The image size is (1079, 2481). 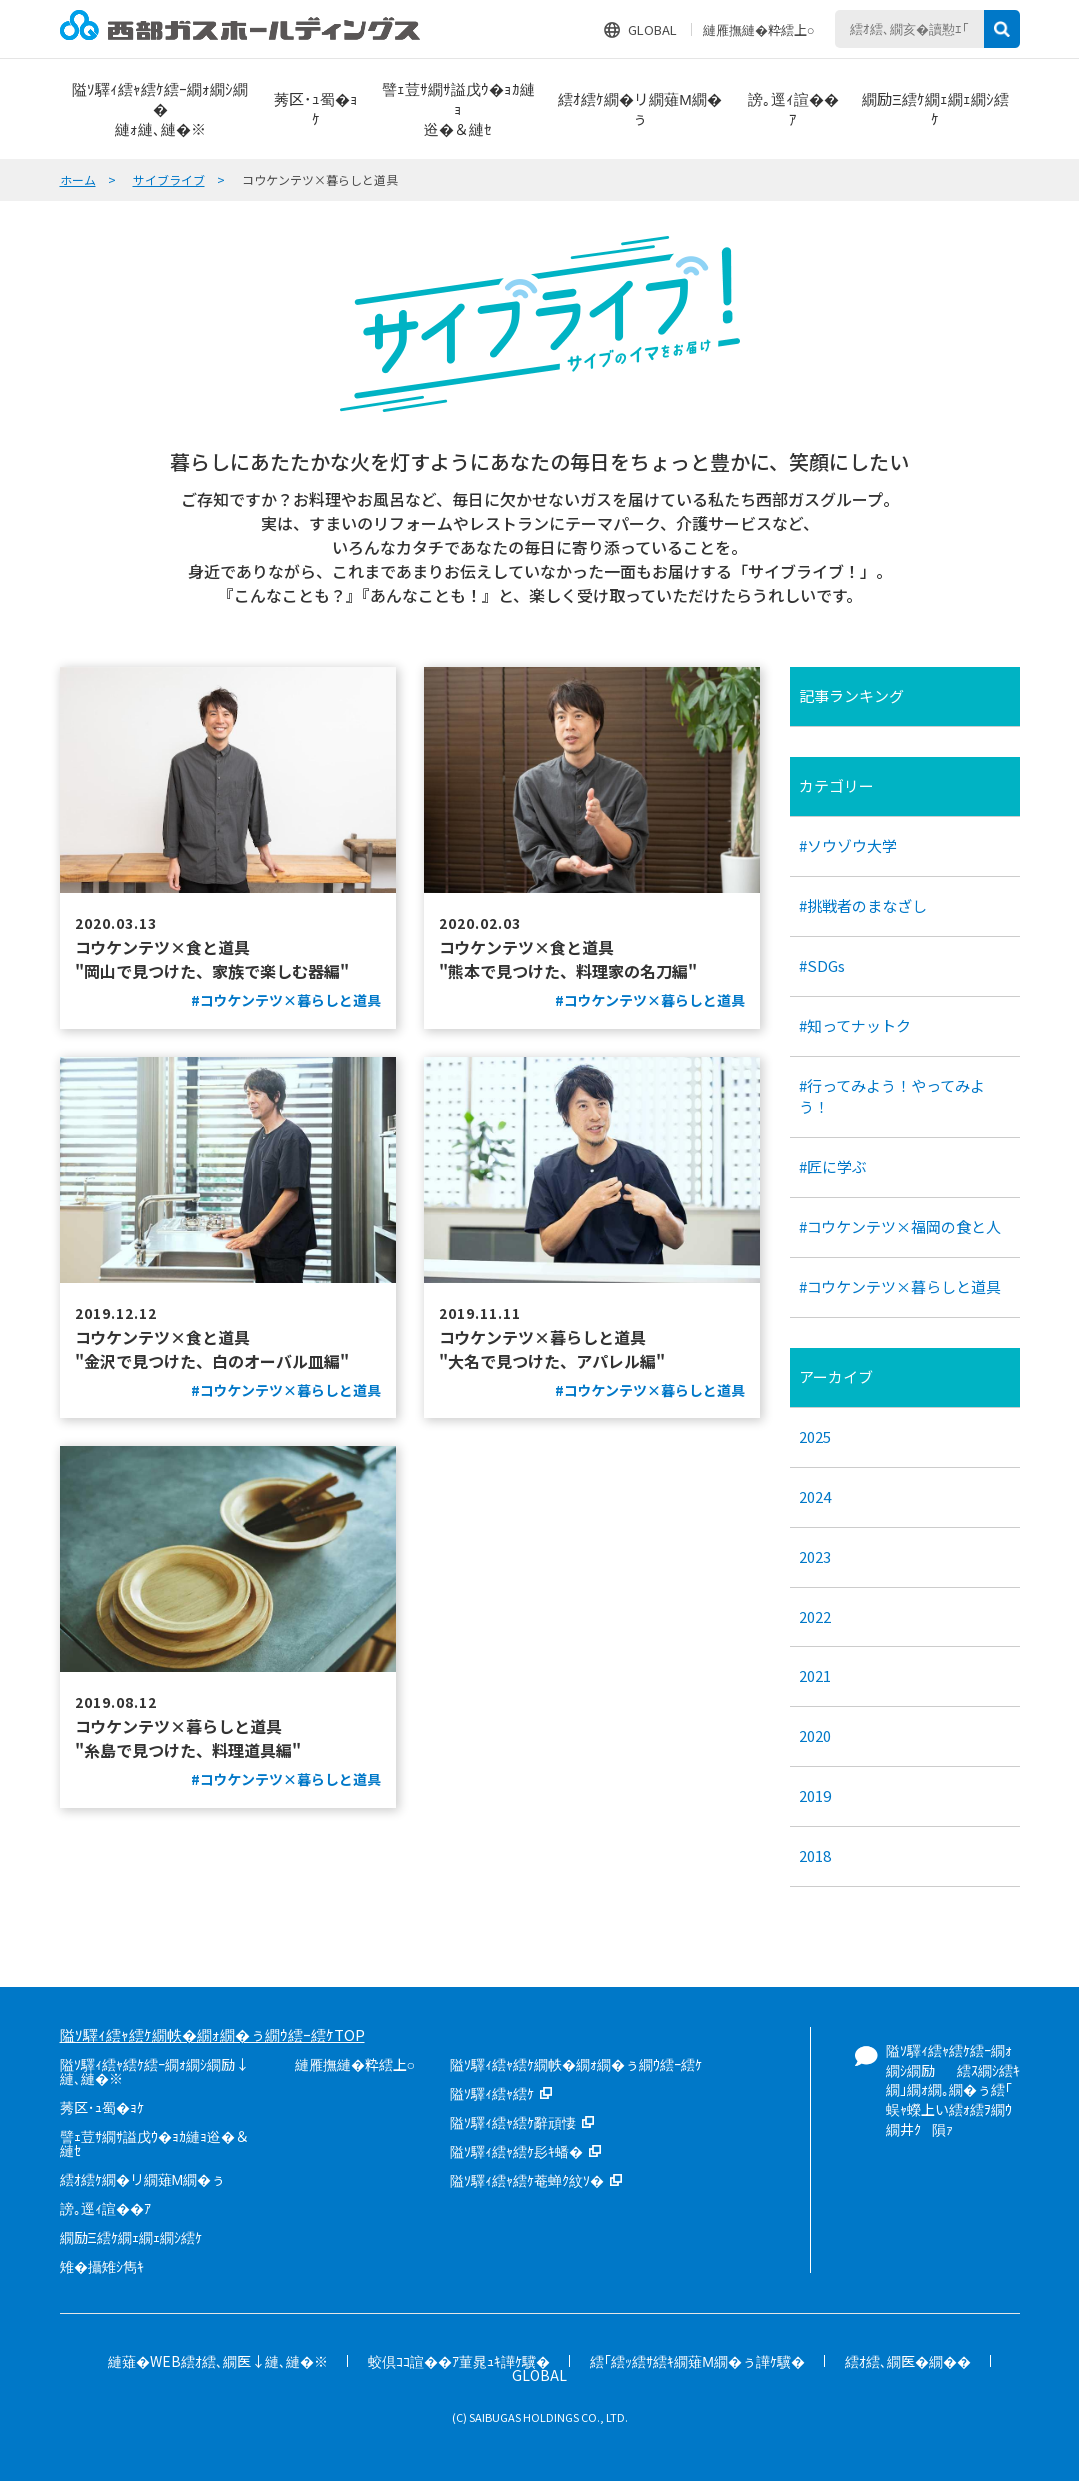 What do you see at coordinates (131, 2237) in the screenshot?
I see `繝励Ξ繧ｹ繝ｪ繝ｪ繝ｼ繧ｹ` at bounding box center [131, 2237].